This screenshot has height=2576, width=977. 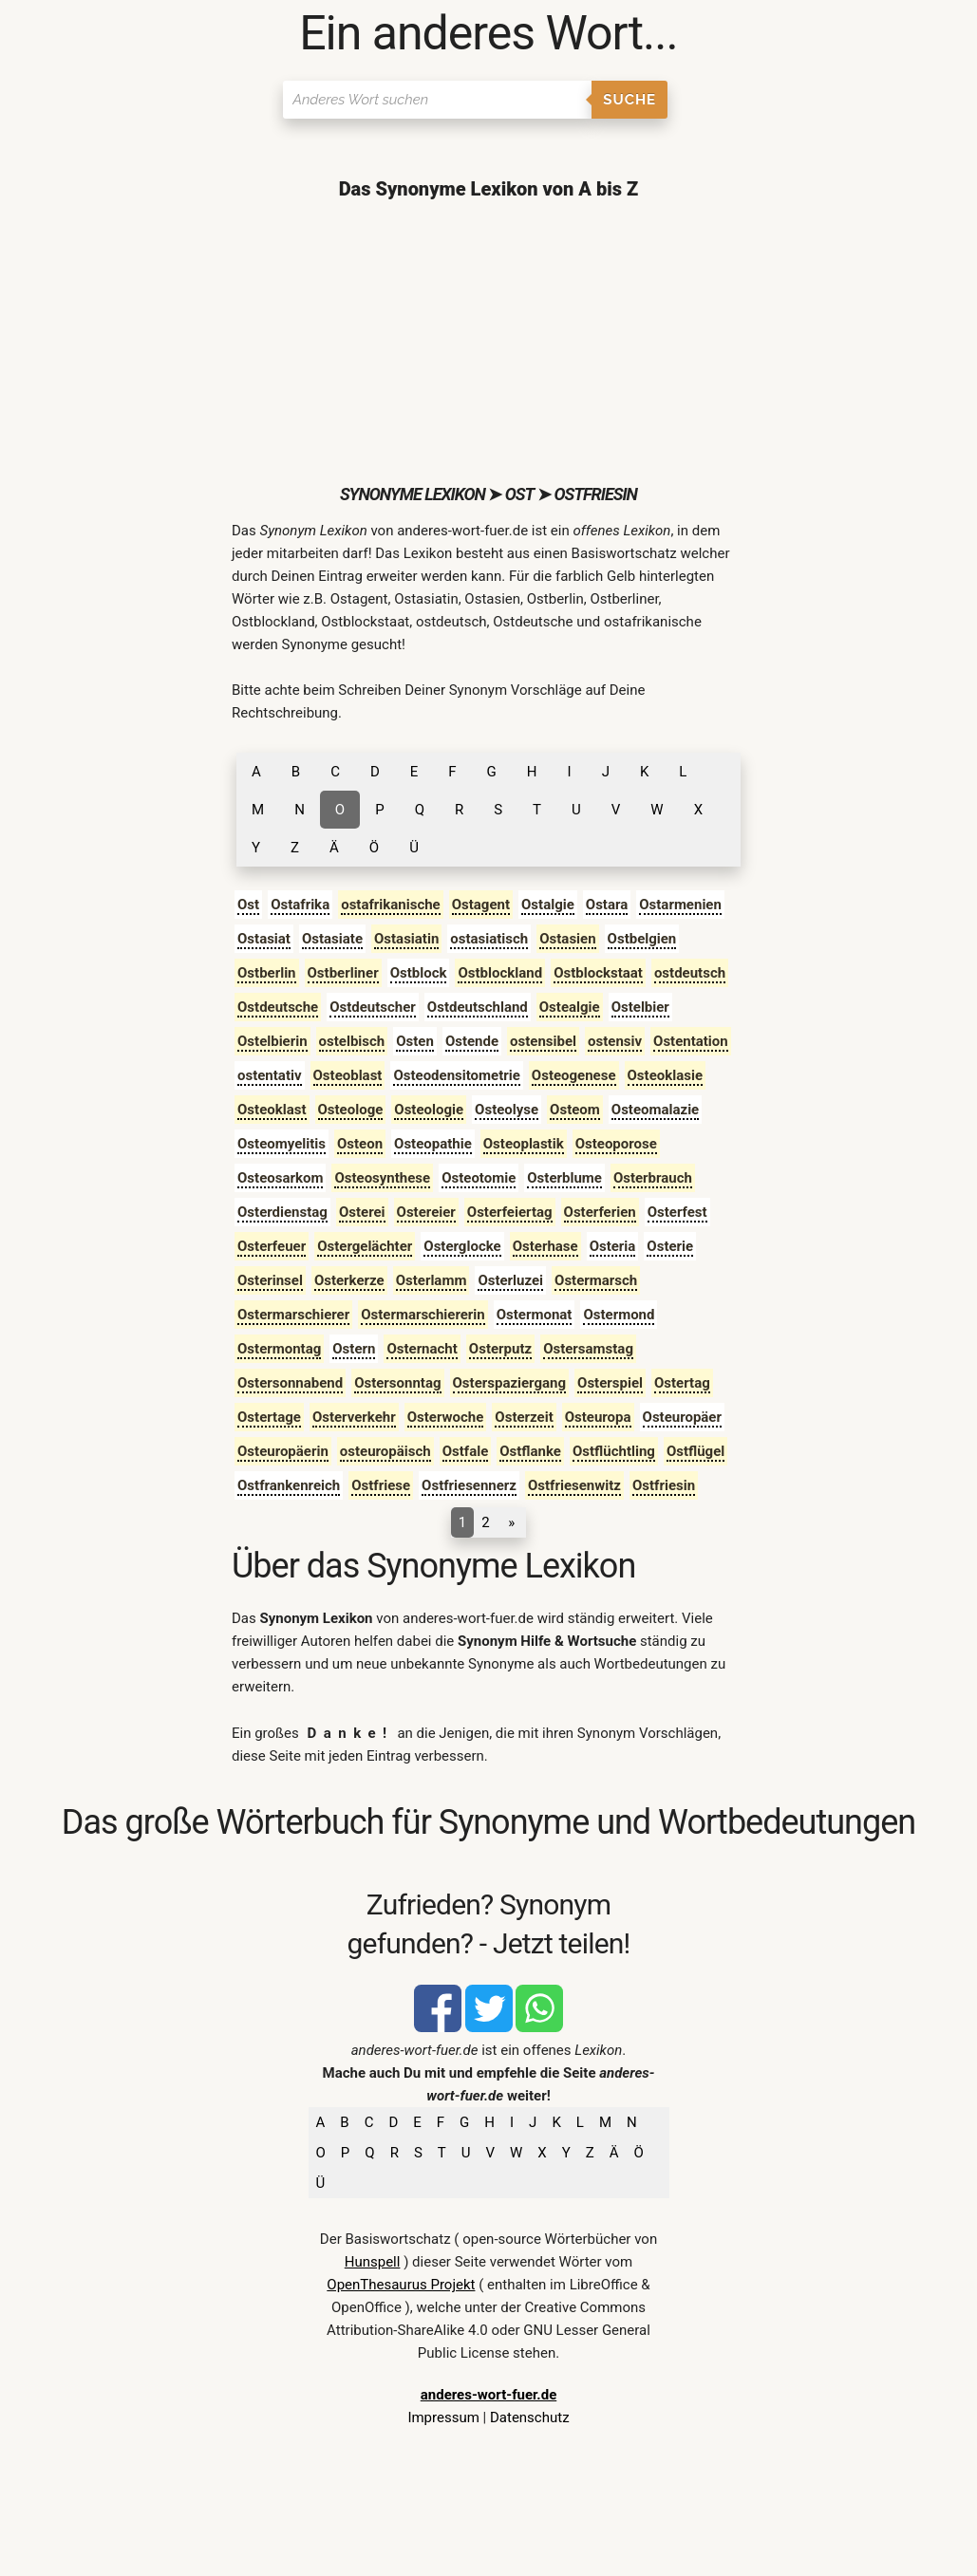 What do you see at coordinates (567, 938) in the screenshot?
I see `Ostasien` at bounding box center [567, 938].